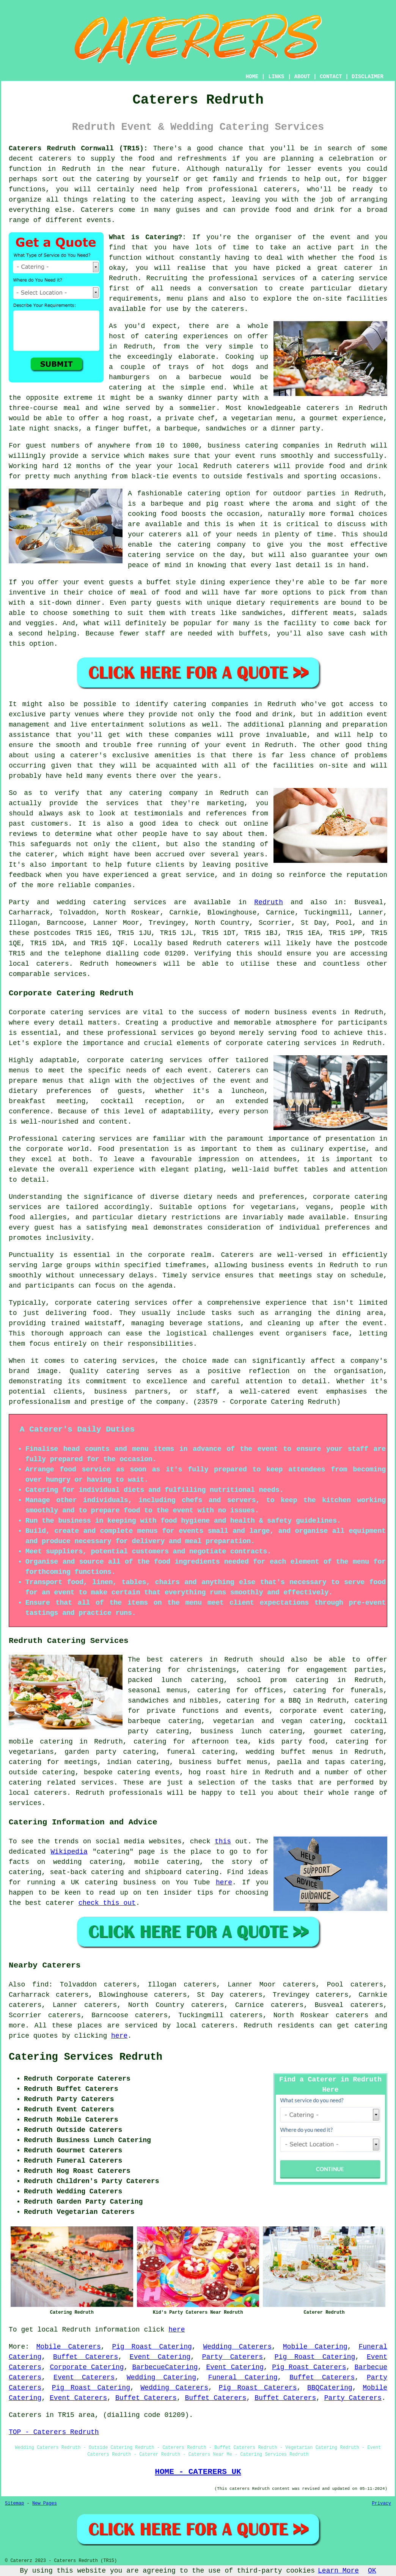  What do you see at coordinates (145, 237) in the screenshot?
I see `What is Catering?` at bounding box center [145, 237].